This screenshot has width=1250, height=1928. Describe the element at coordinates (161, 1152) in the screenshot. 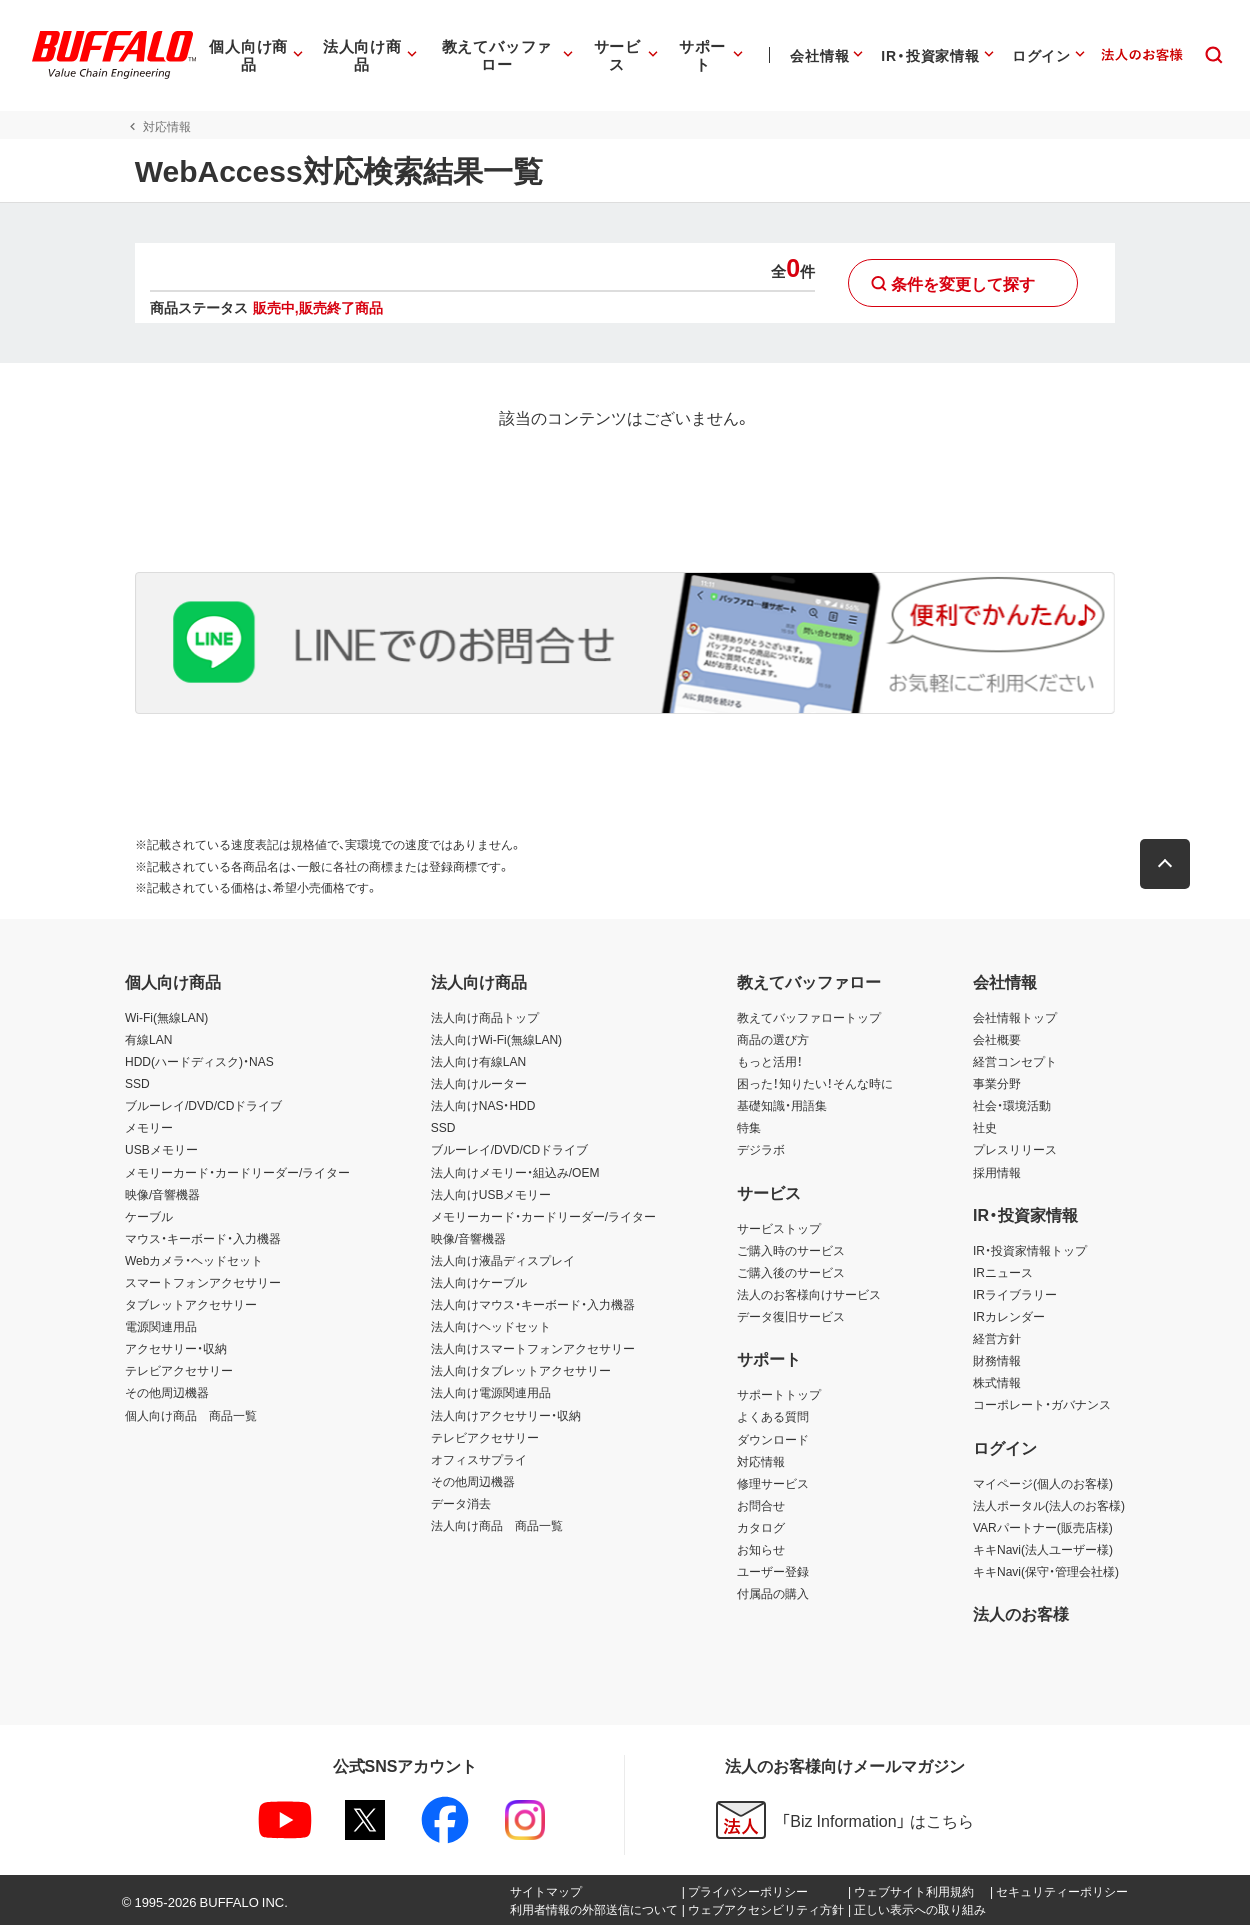

I see `USBメモリー` at that location.